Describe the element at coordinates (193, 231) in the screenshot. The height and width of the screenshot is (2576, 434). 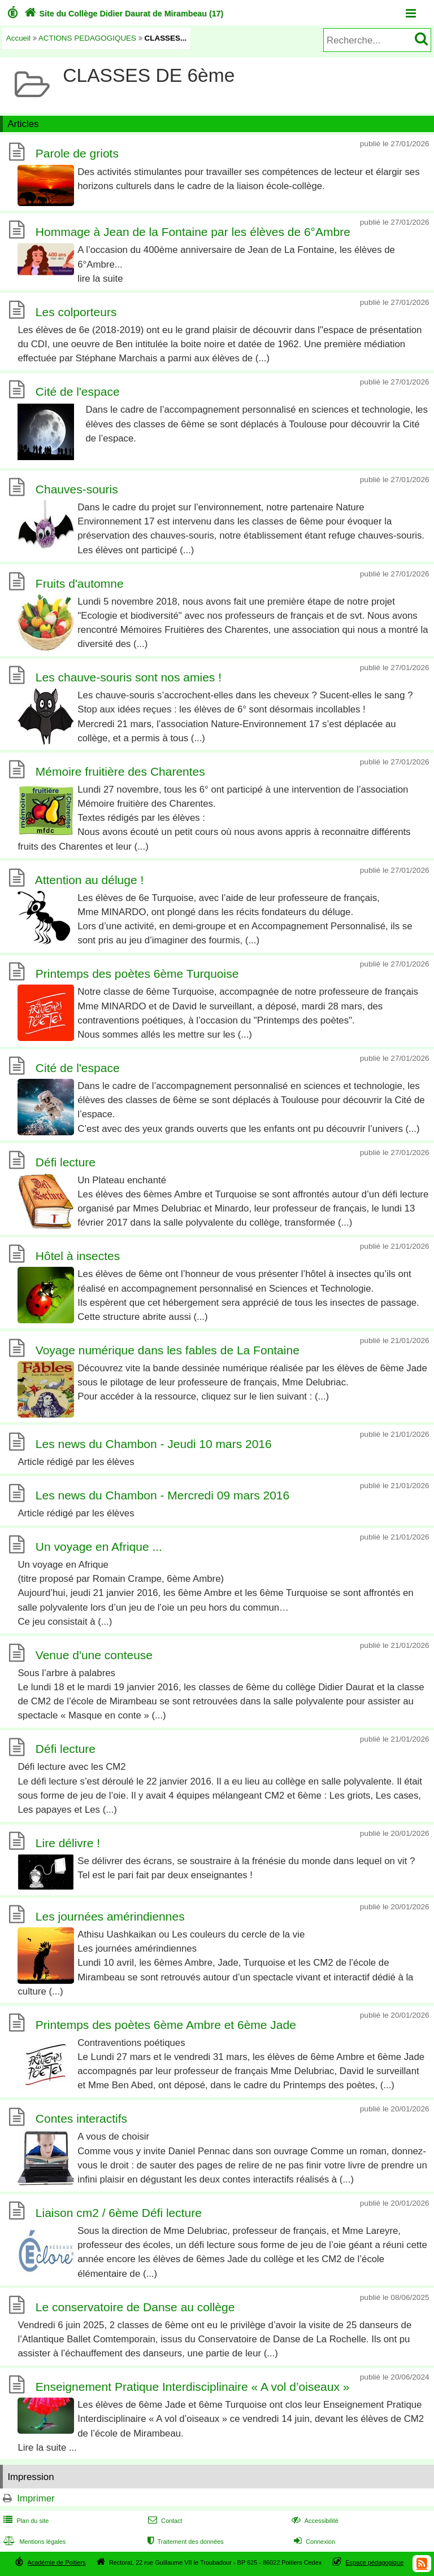
I see `Hommage à Jean de la Fontaine par les élèves de 6°Ambre` at that location.